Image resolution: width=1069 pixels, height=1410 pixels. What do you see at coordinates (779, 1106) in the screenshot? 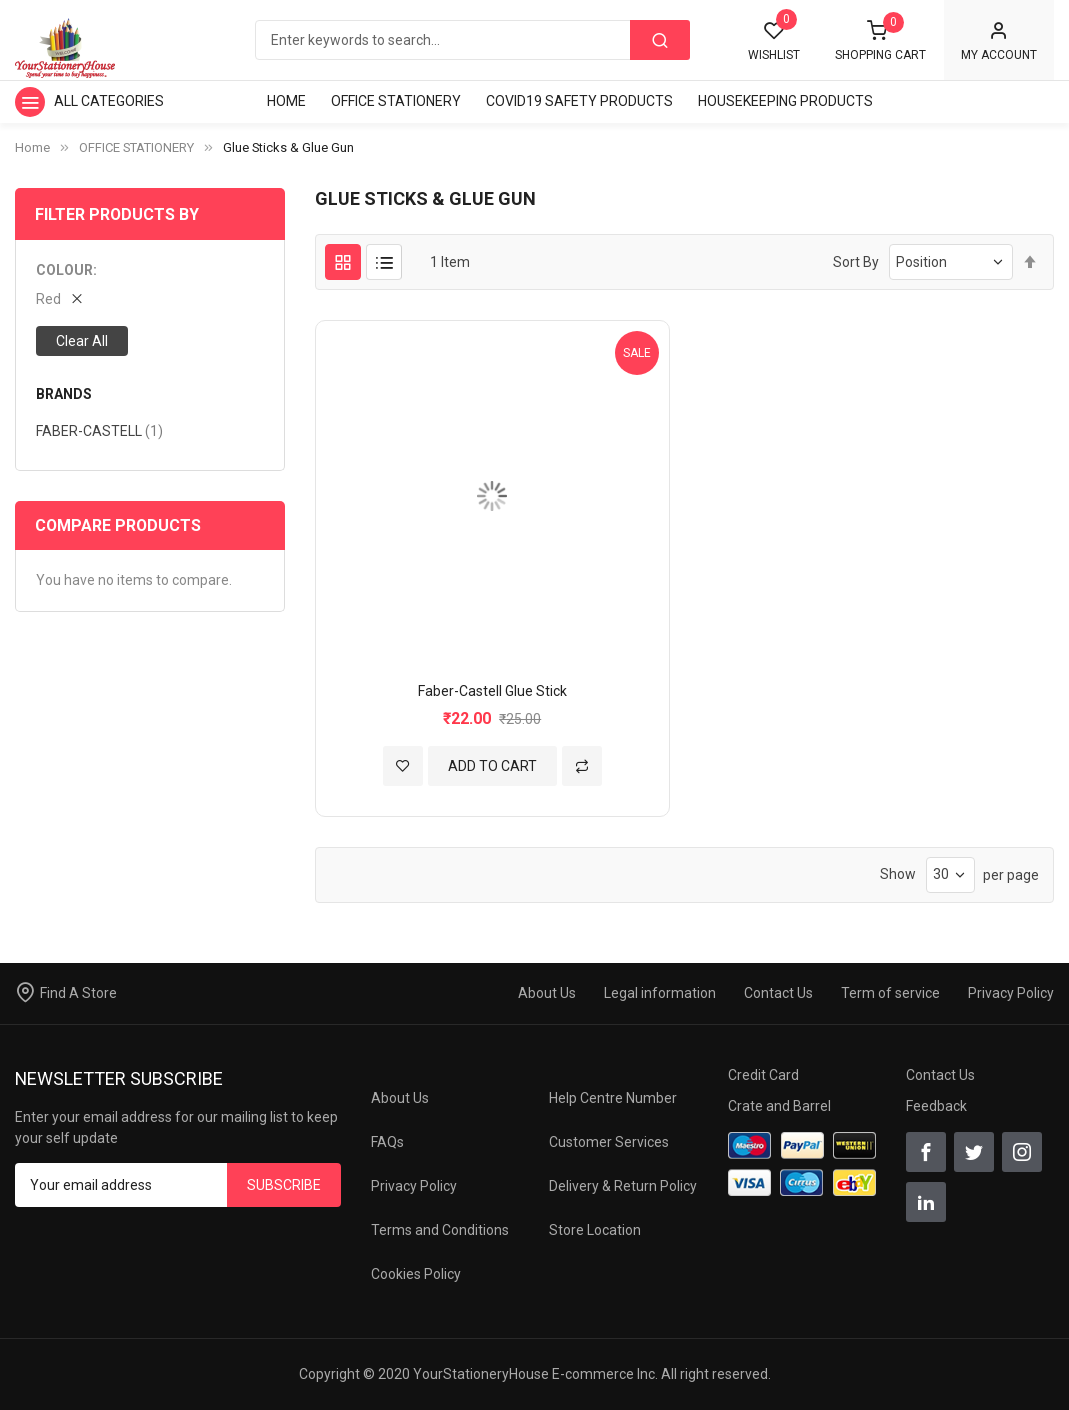
I see `Crate and Barrel` at bounding box center [779, 1106].